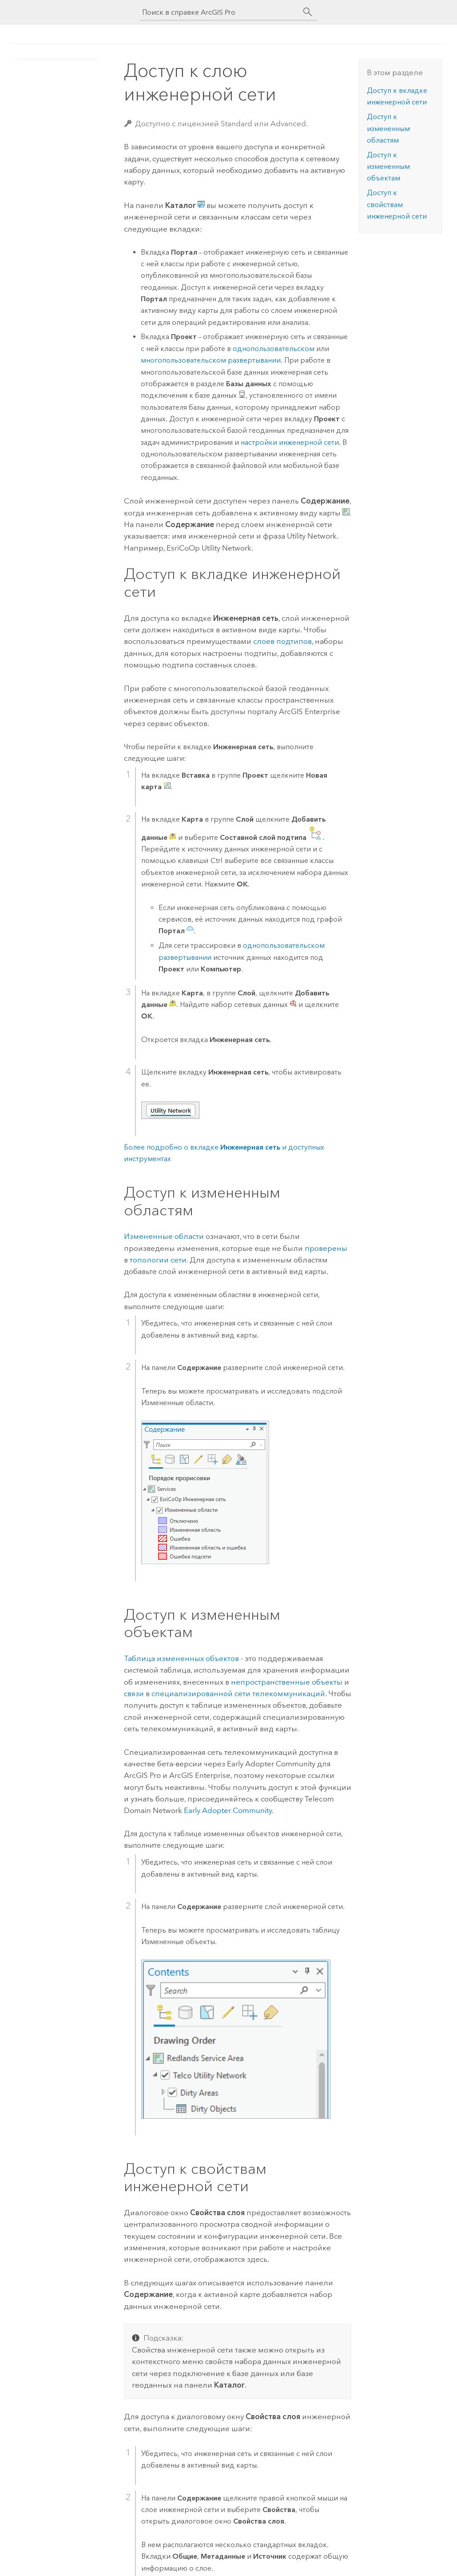 The image size is (457, 2576). Describe the element at coordinates (220, 12) in the screenshot. I see `[Поиск в справке ArcGIS Pro]` at that location.